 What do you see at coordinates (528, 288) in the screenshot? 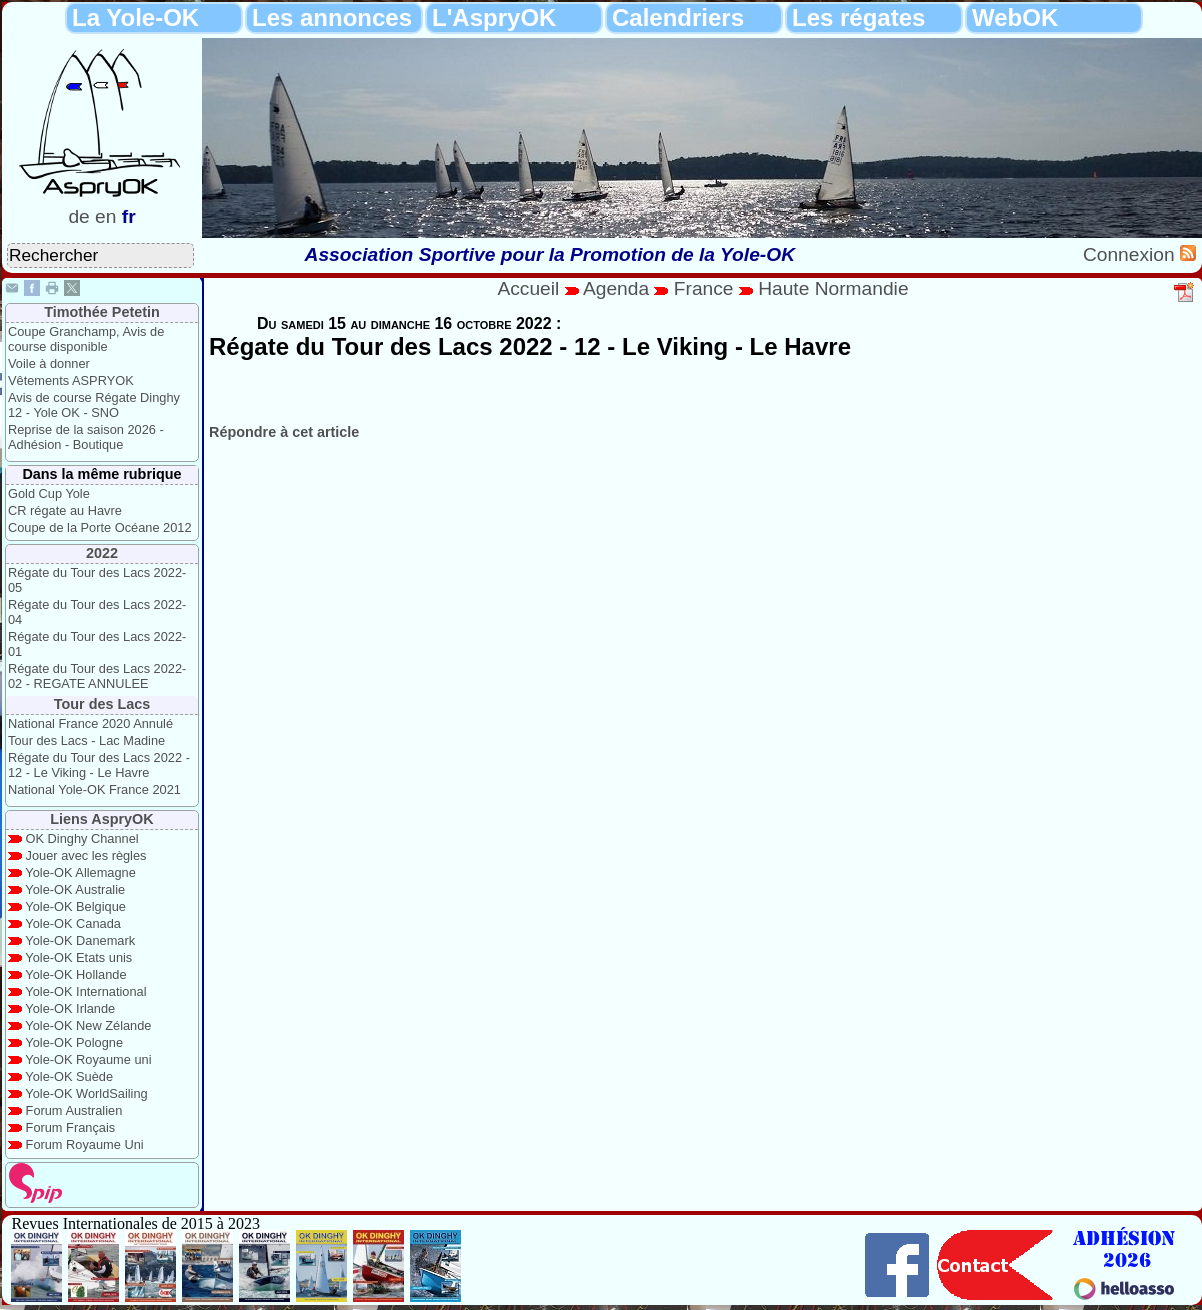
I see `Accueil` at bounding box center [528, 288].